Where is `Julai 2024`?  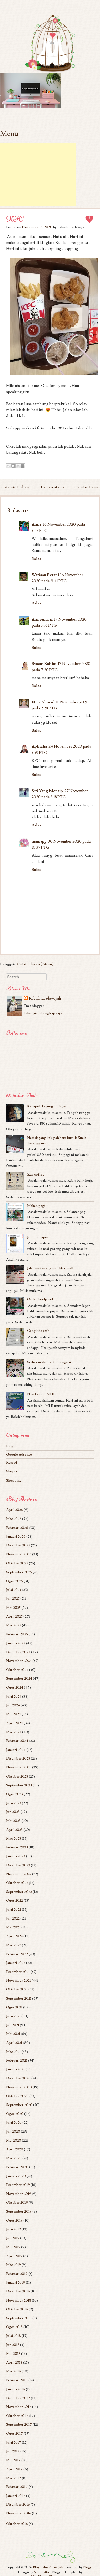 Julai 2024 is located at coordinates (13, 1696).